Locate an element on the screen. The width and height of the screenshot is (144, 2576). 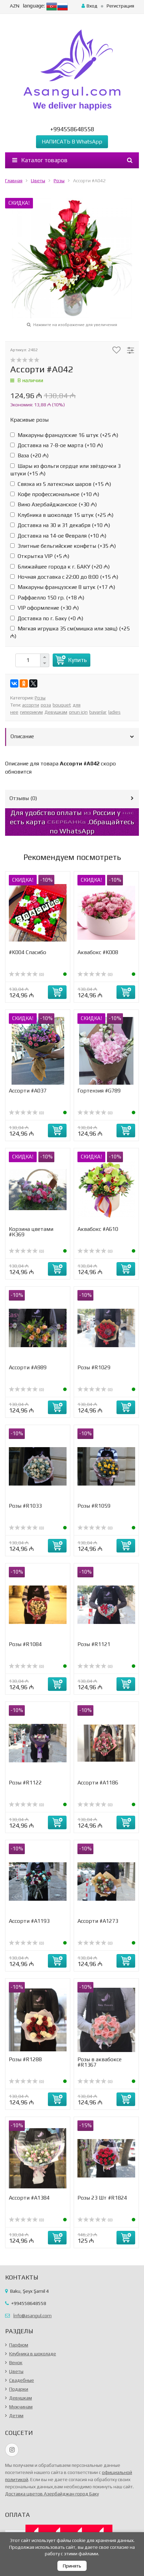
Ассорти #А1193 is located at coordinates (29, 1921).